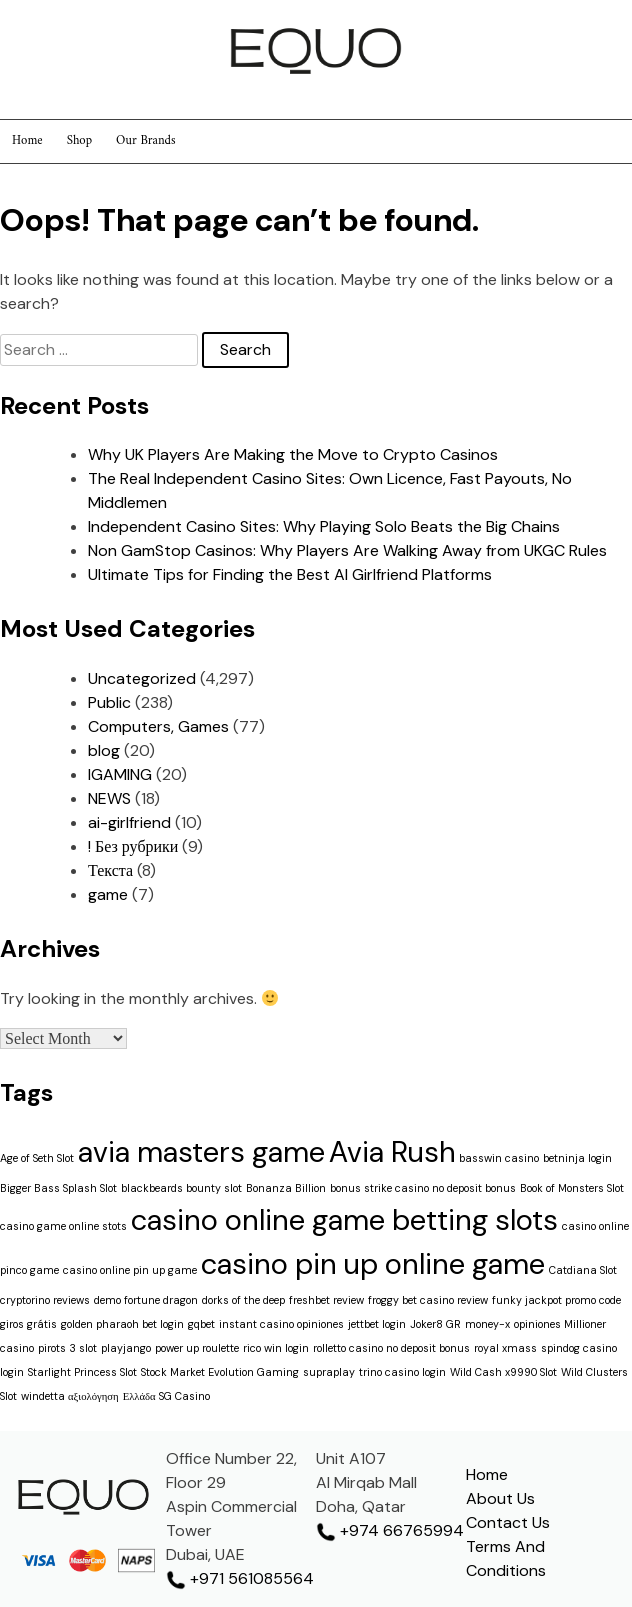  What do you see at coordinates (201, 1152) in the screenshot?
I see `avia masters game [avia masters game (2 items)]` at bounding box center [201, 1152].